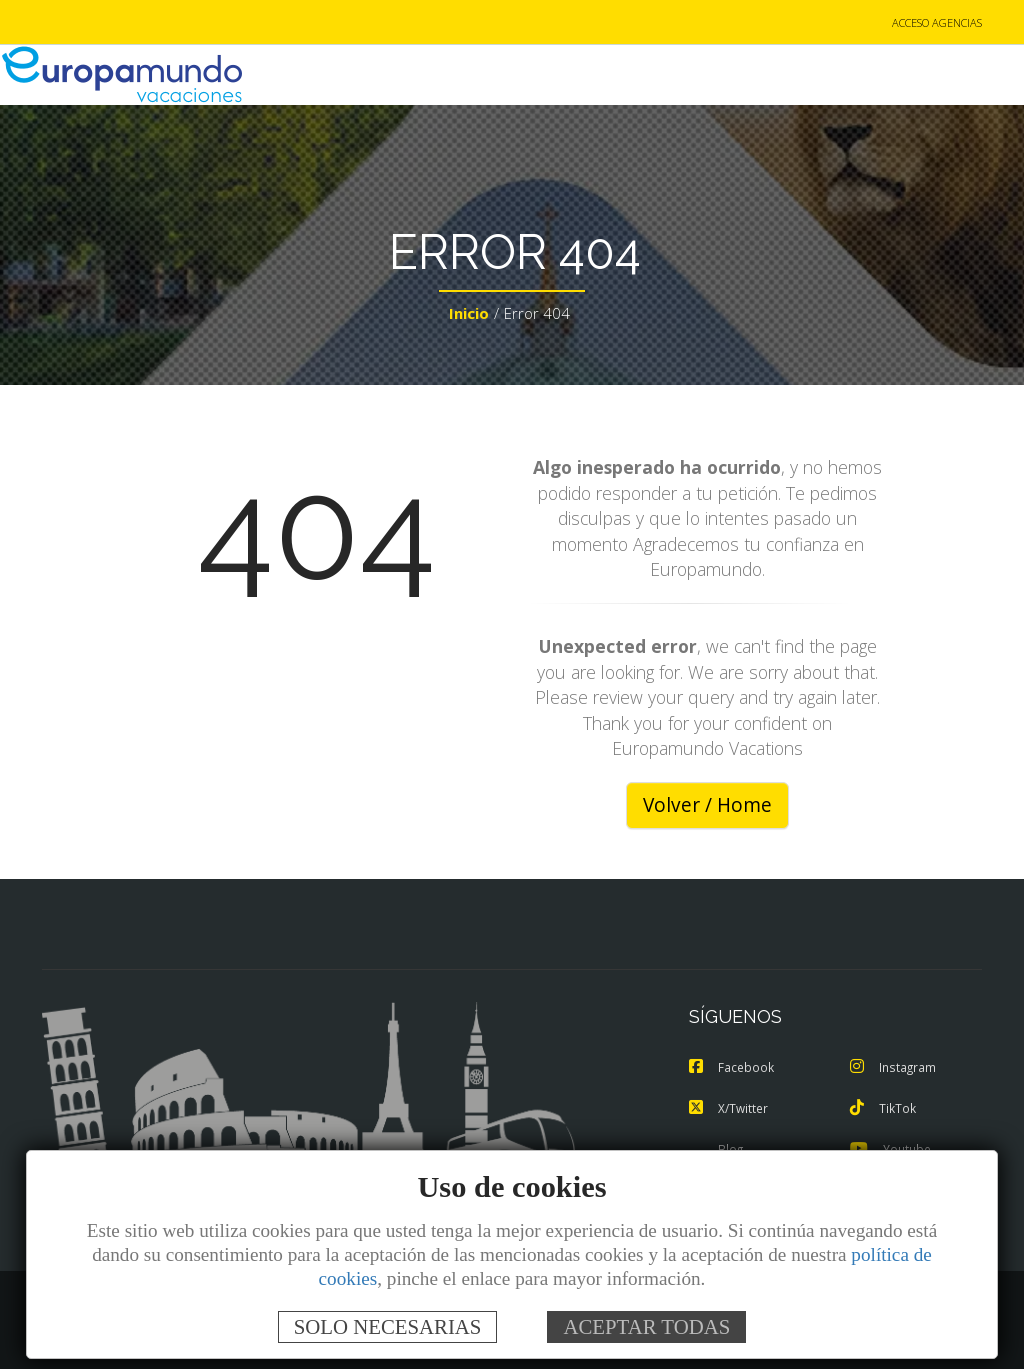 The width and height of the screenshot is (1024, 1369). What do you see at coordinates (388, 1326) in the screenshot?
I see `SOLO NECESARIAS` at bounding box center [388, 1326].